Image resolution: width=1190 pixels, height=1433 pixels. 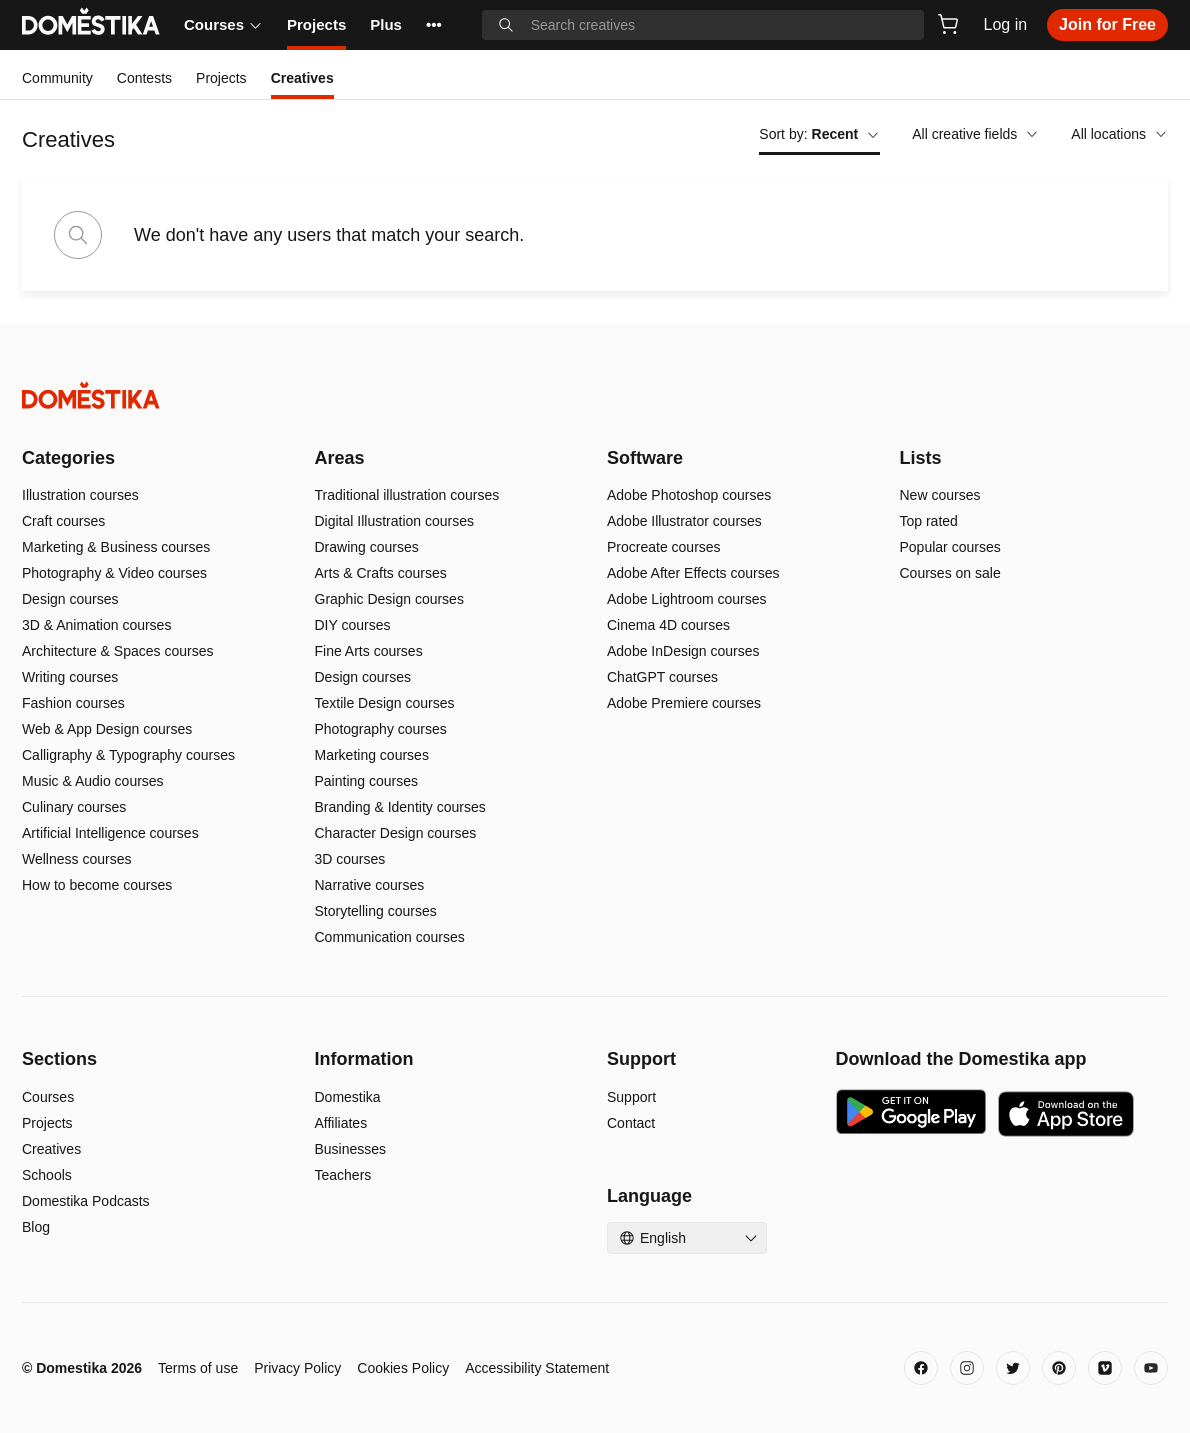 What do you see at coordinates (975, 134) in the screenshot?
I see `All creative fields` at bounding box center [975, 134].